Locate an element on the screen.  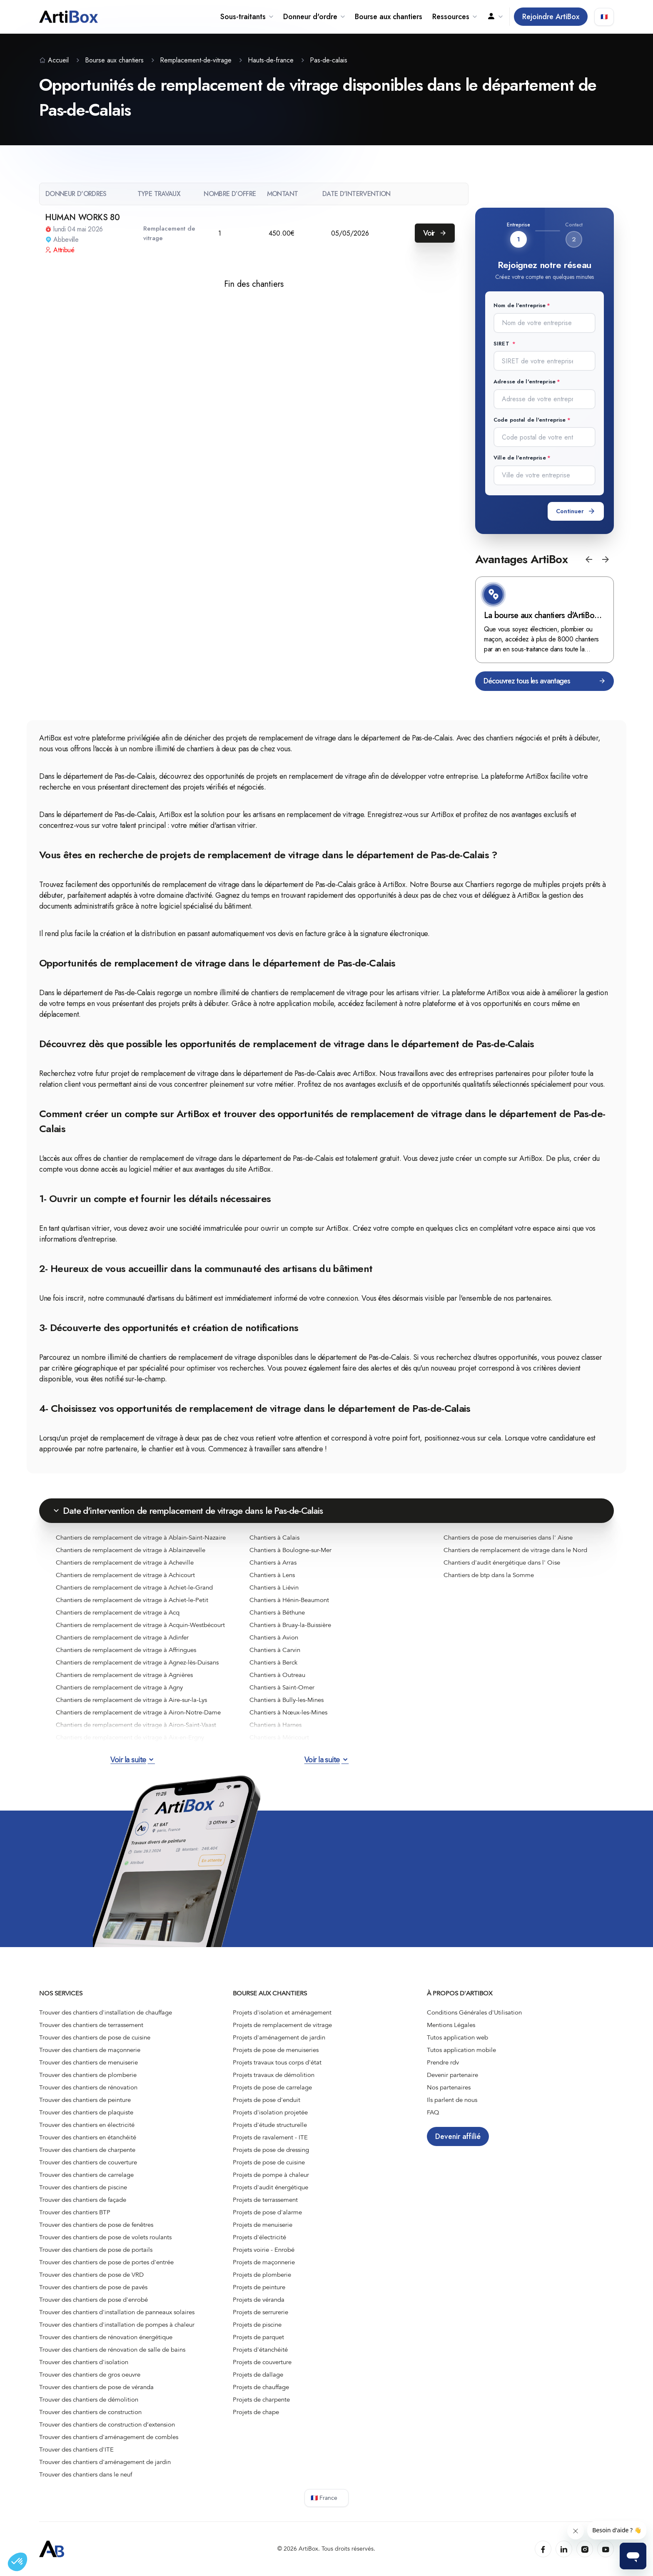
Chantiers de remplacement de vitrage à Aix-en-Ergny is located at coordinates (130, 1737).